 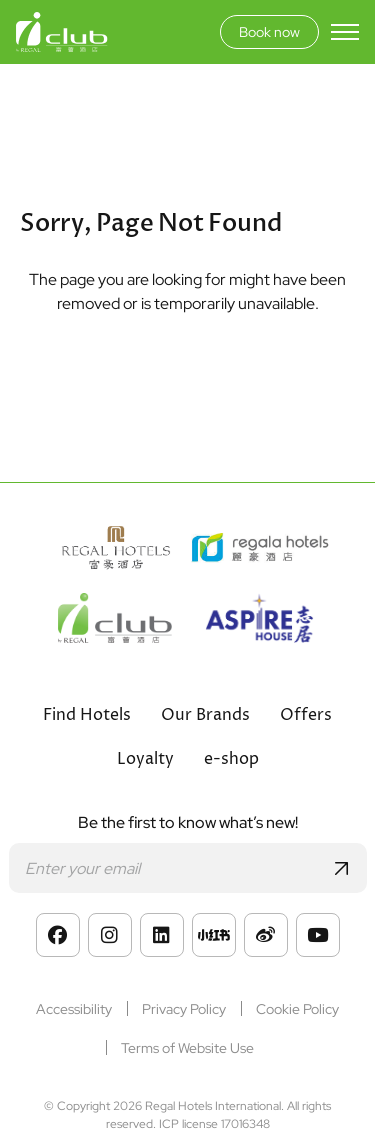 I want to click on Book now, so click(x=269, y=32).